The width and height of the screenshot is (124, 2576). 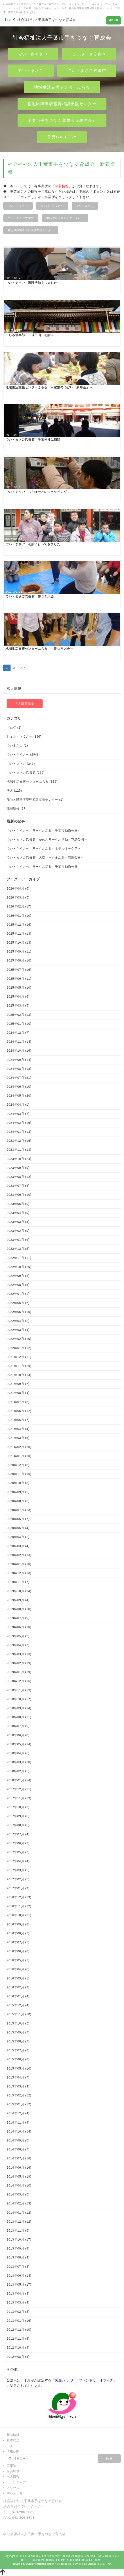 What do you see at coordinates (19, 2185) in the screenshot?
I see `2014年04月 (10)` at bounding box center [19, 2185].